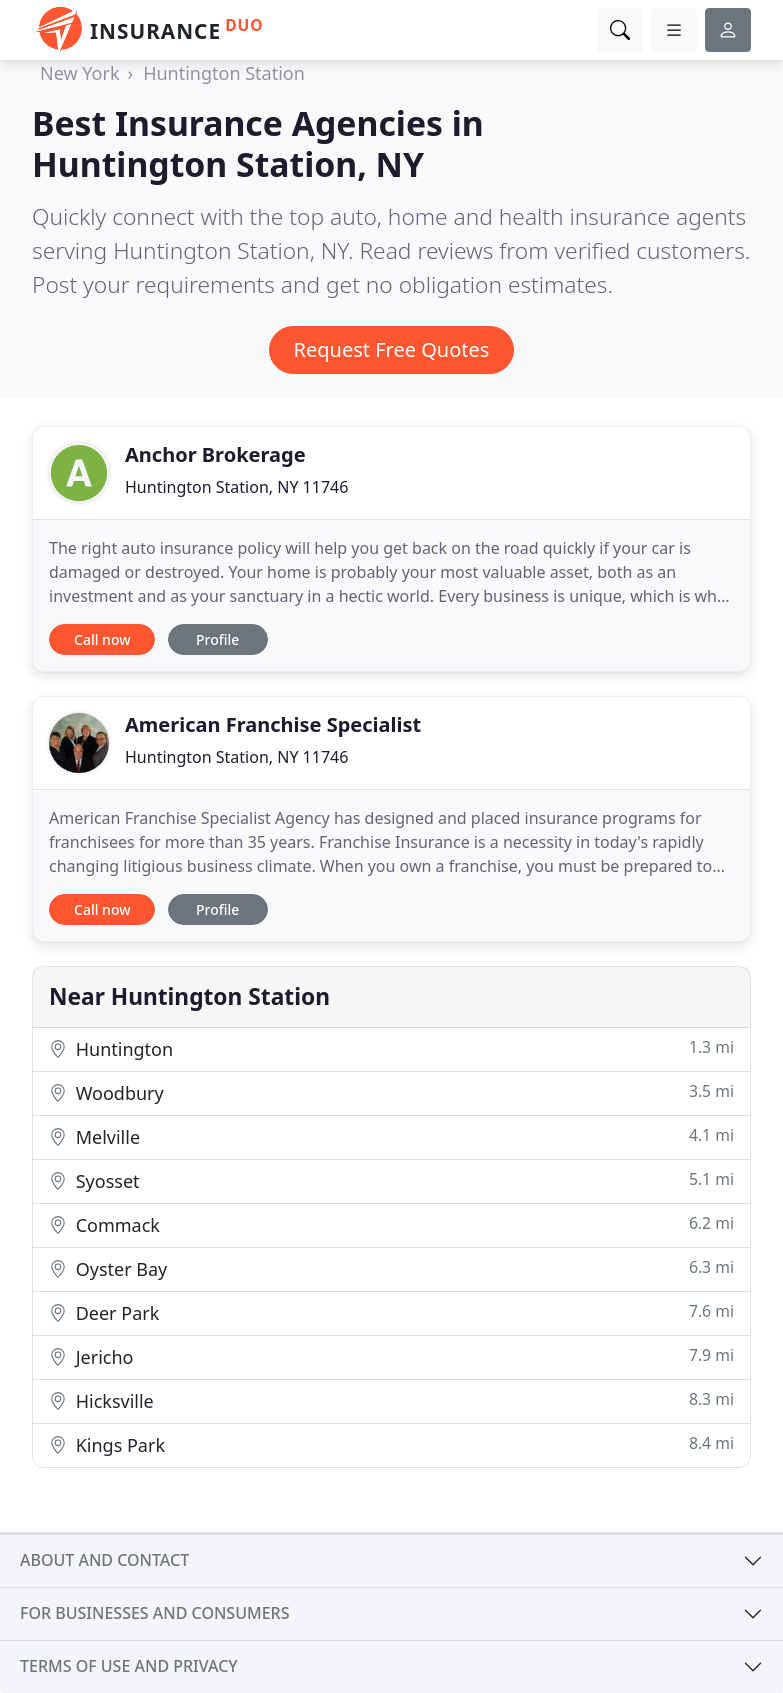 This screenshot has height=1693, width=783. I want to click on For businesses and consumers, so click(154, 1613).